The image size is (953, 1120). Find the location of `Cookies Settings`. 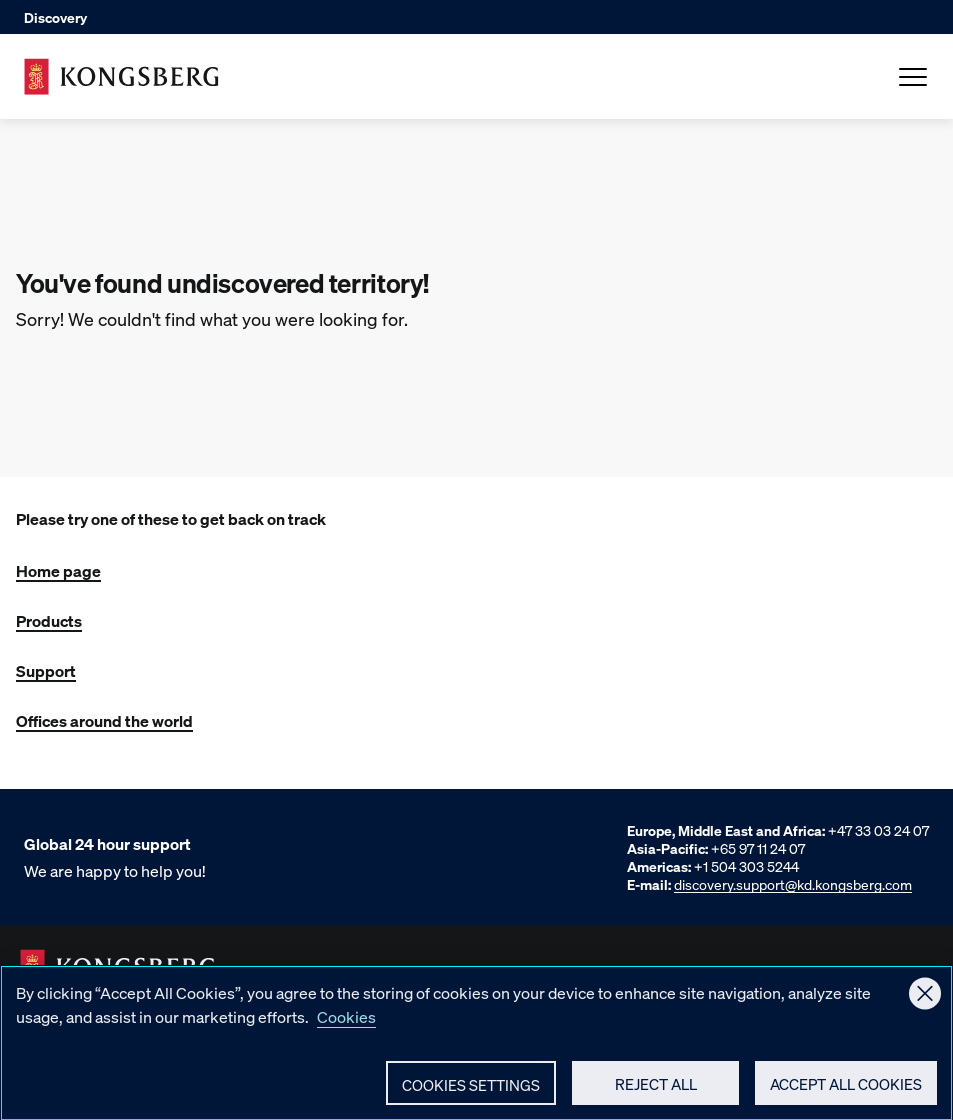

Cookies Settings is located at coordinates (471, 1094).